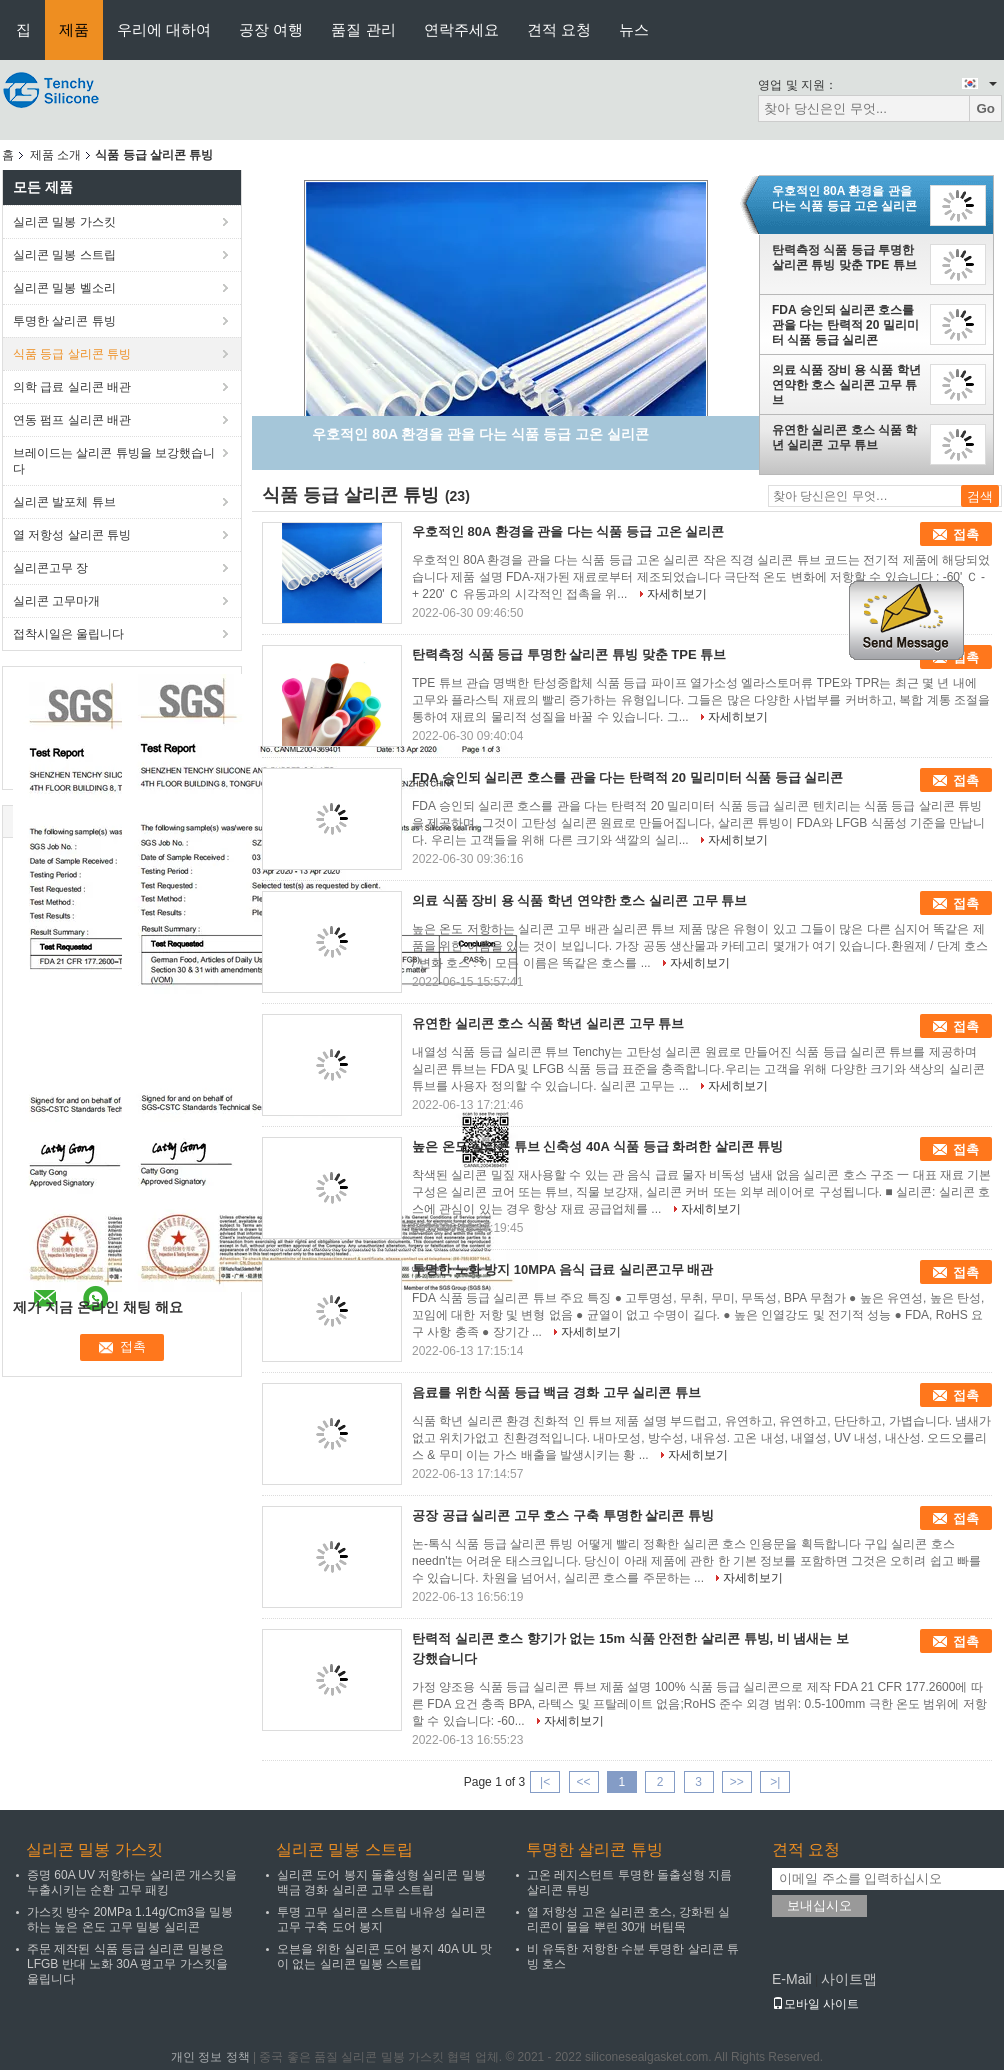 This screenshot has width=1004, height=2070. I want to click on 모바일 사이트, so click(815, 2004).